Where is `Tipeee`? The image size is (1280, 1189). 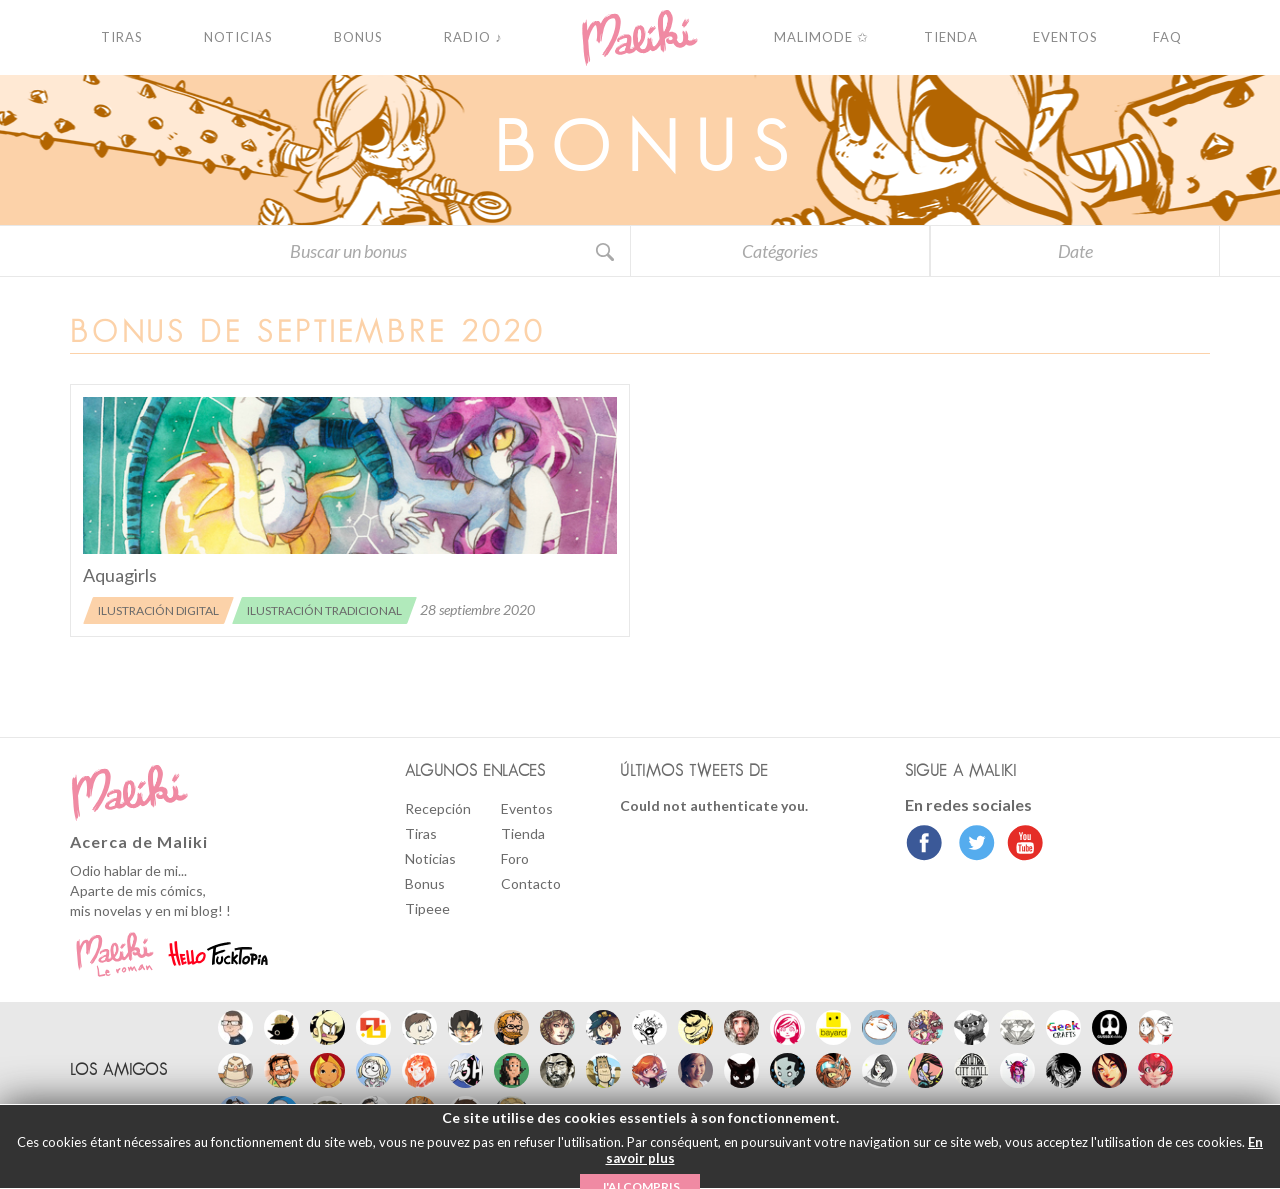 Tipeee is located at coordinates (427, 908).